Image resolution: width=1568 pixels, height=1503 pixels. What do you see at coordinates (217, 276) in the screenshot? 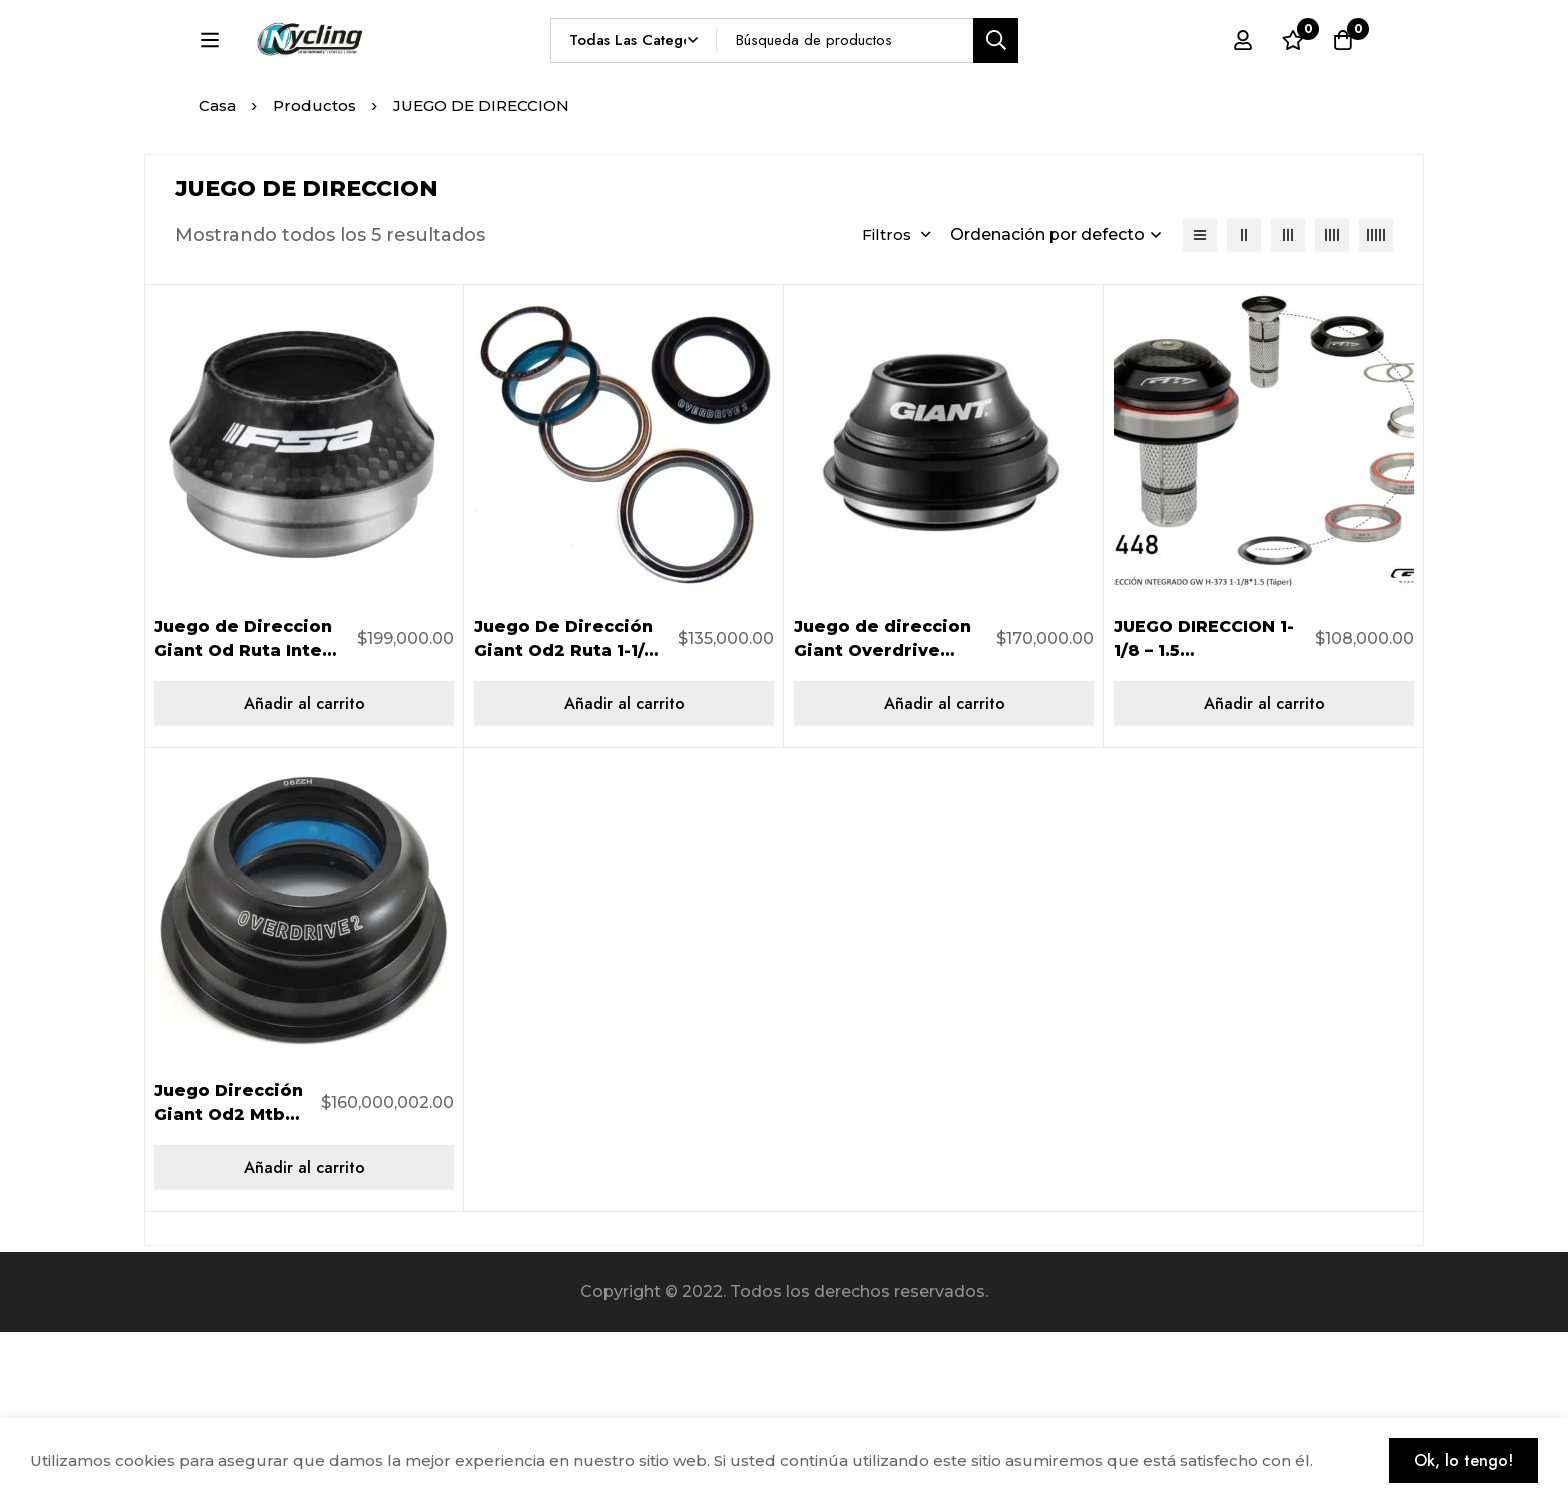
I see `Casa` at bounding box center [217, 276].